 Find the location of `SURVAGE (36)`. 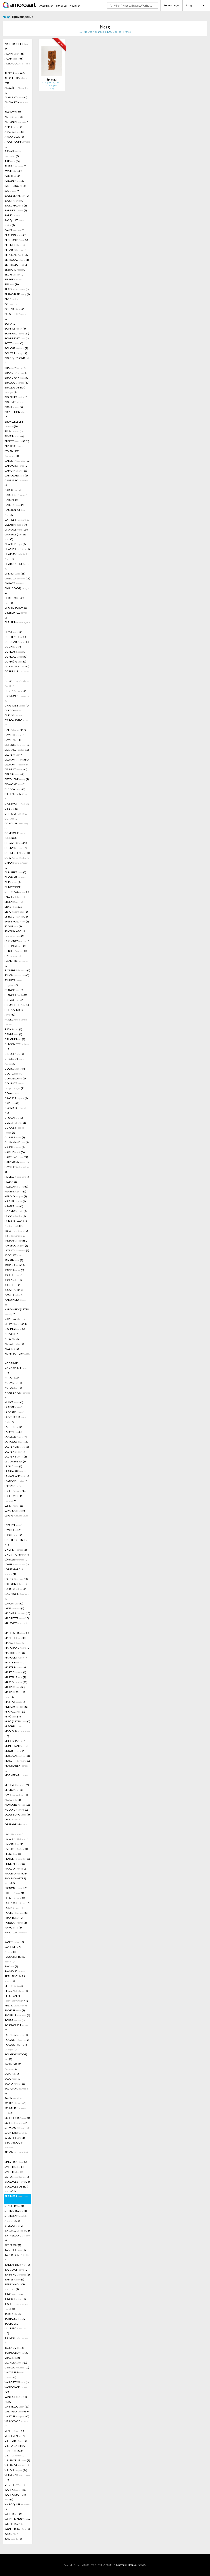

SURVAGE (36) is located at coordinates (17, 2230).